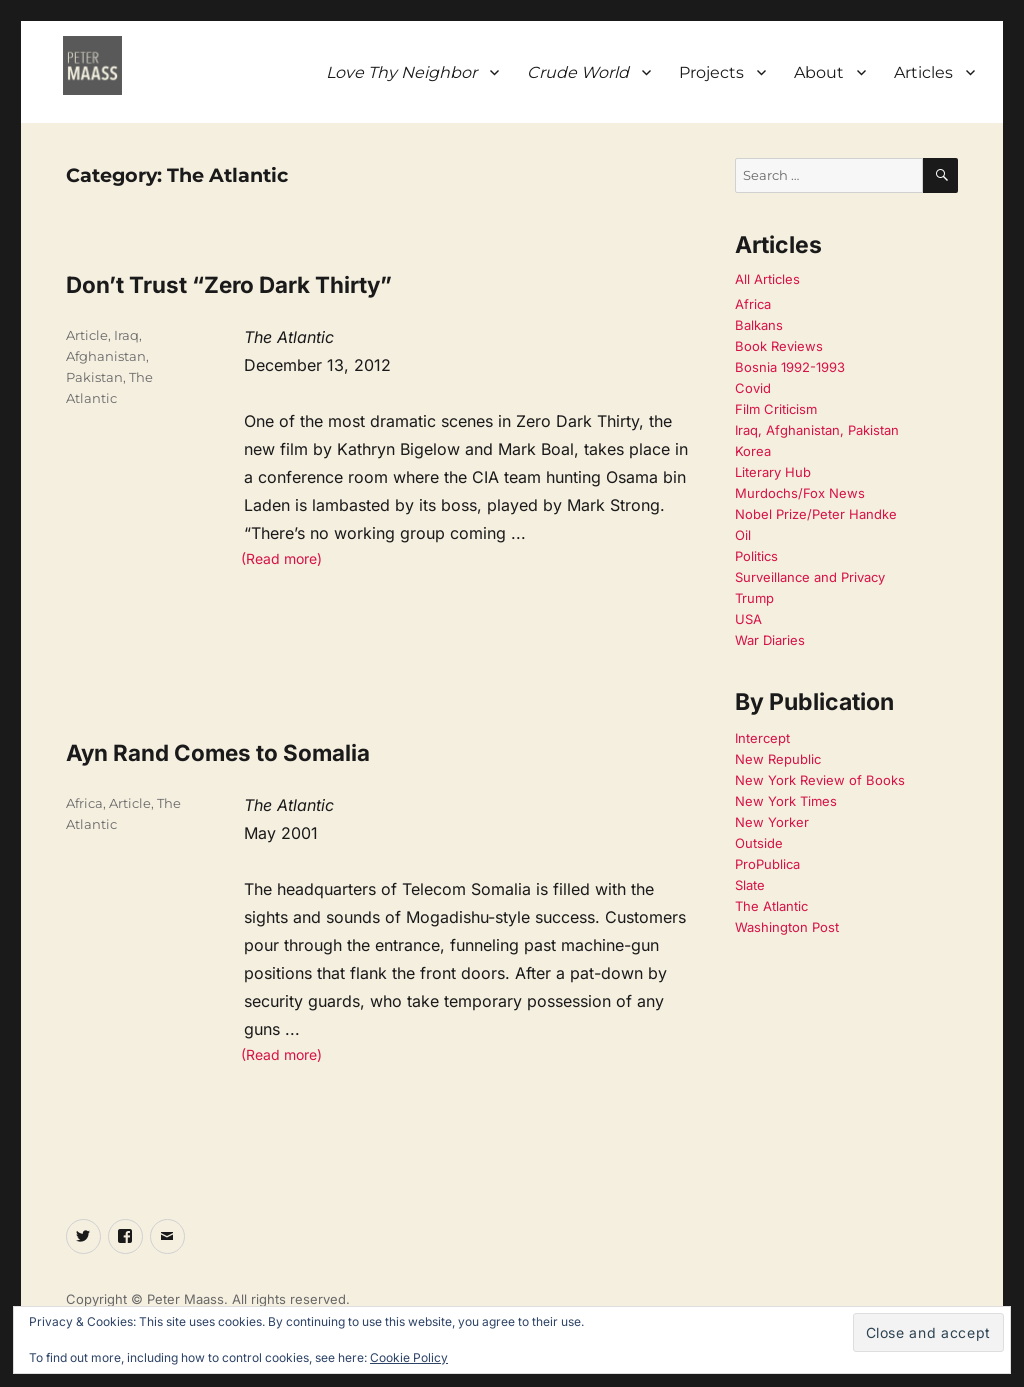 Image resolution: width=1024 pixels, height=1387 pixels. What do you see at coordinates (786, 801) in the screenshot?
I see `New York Times` at bounding box center [786, 801].